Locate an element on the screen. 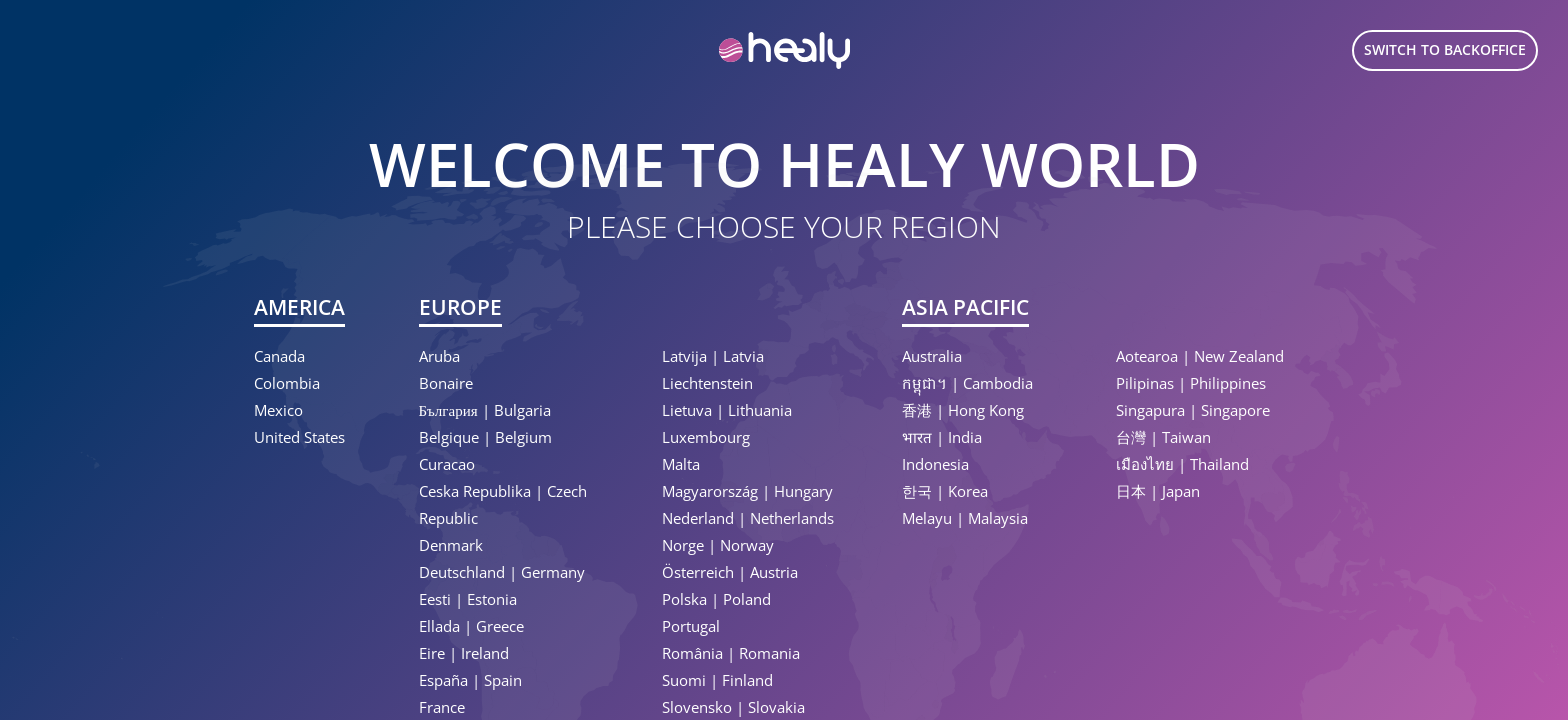 The image size is (1568, 720). España | Spain is located at coordinates (470, 680).